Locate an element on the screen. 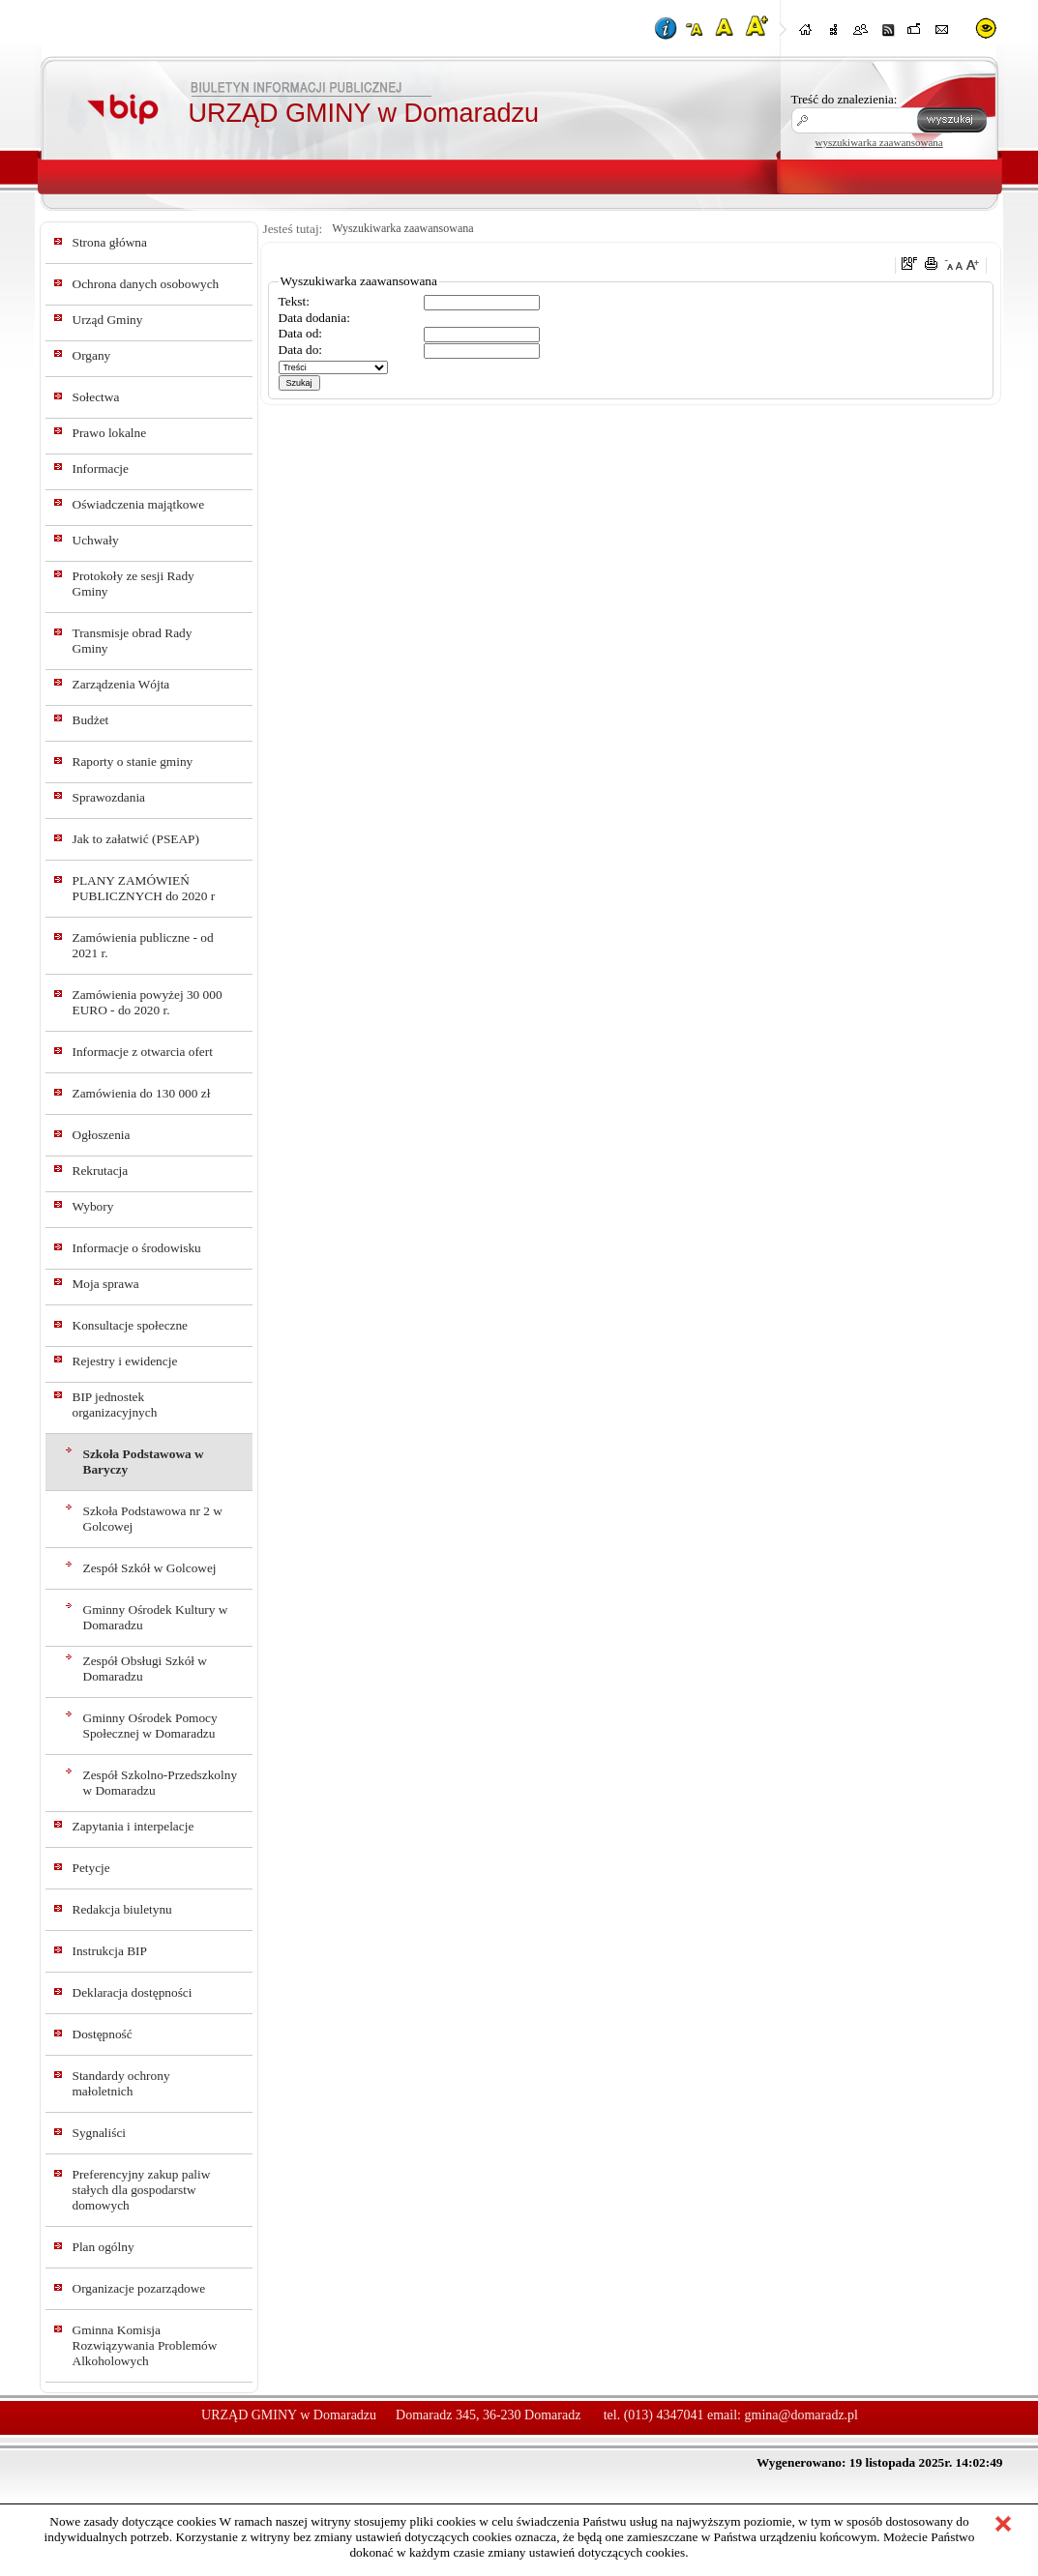 The height and width of the screenshot is (2576, 1038). Informacje is located at coordinates (101, 468).